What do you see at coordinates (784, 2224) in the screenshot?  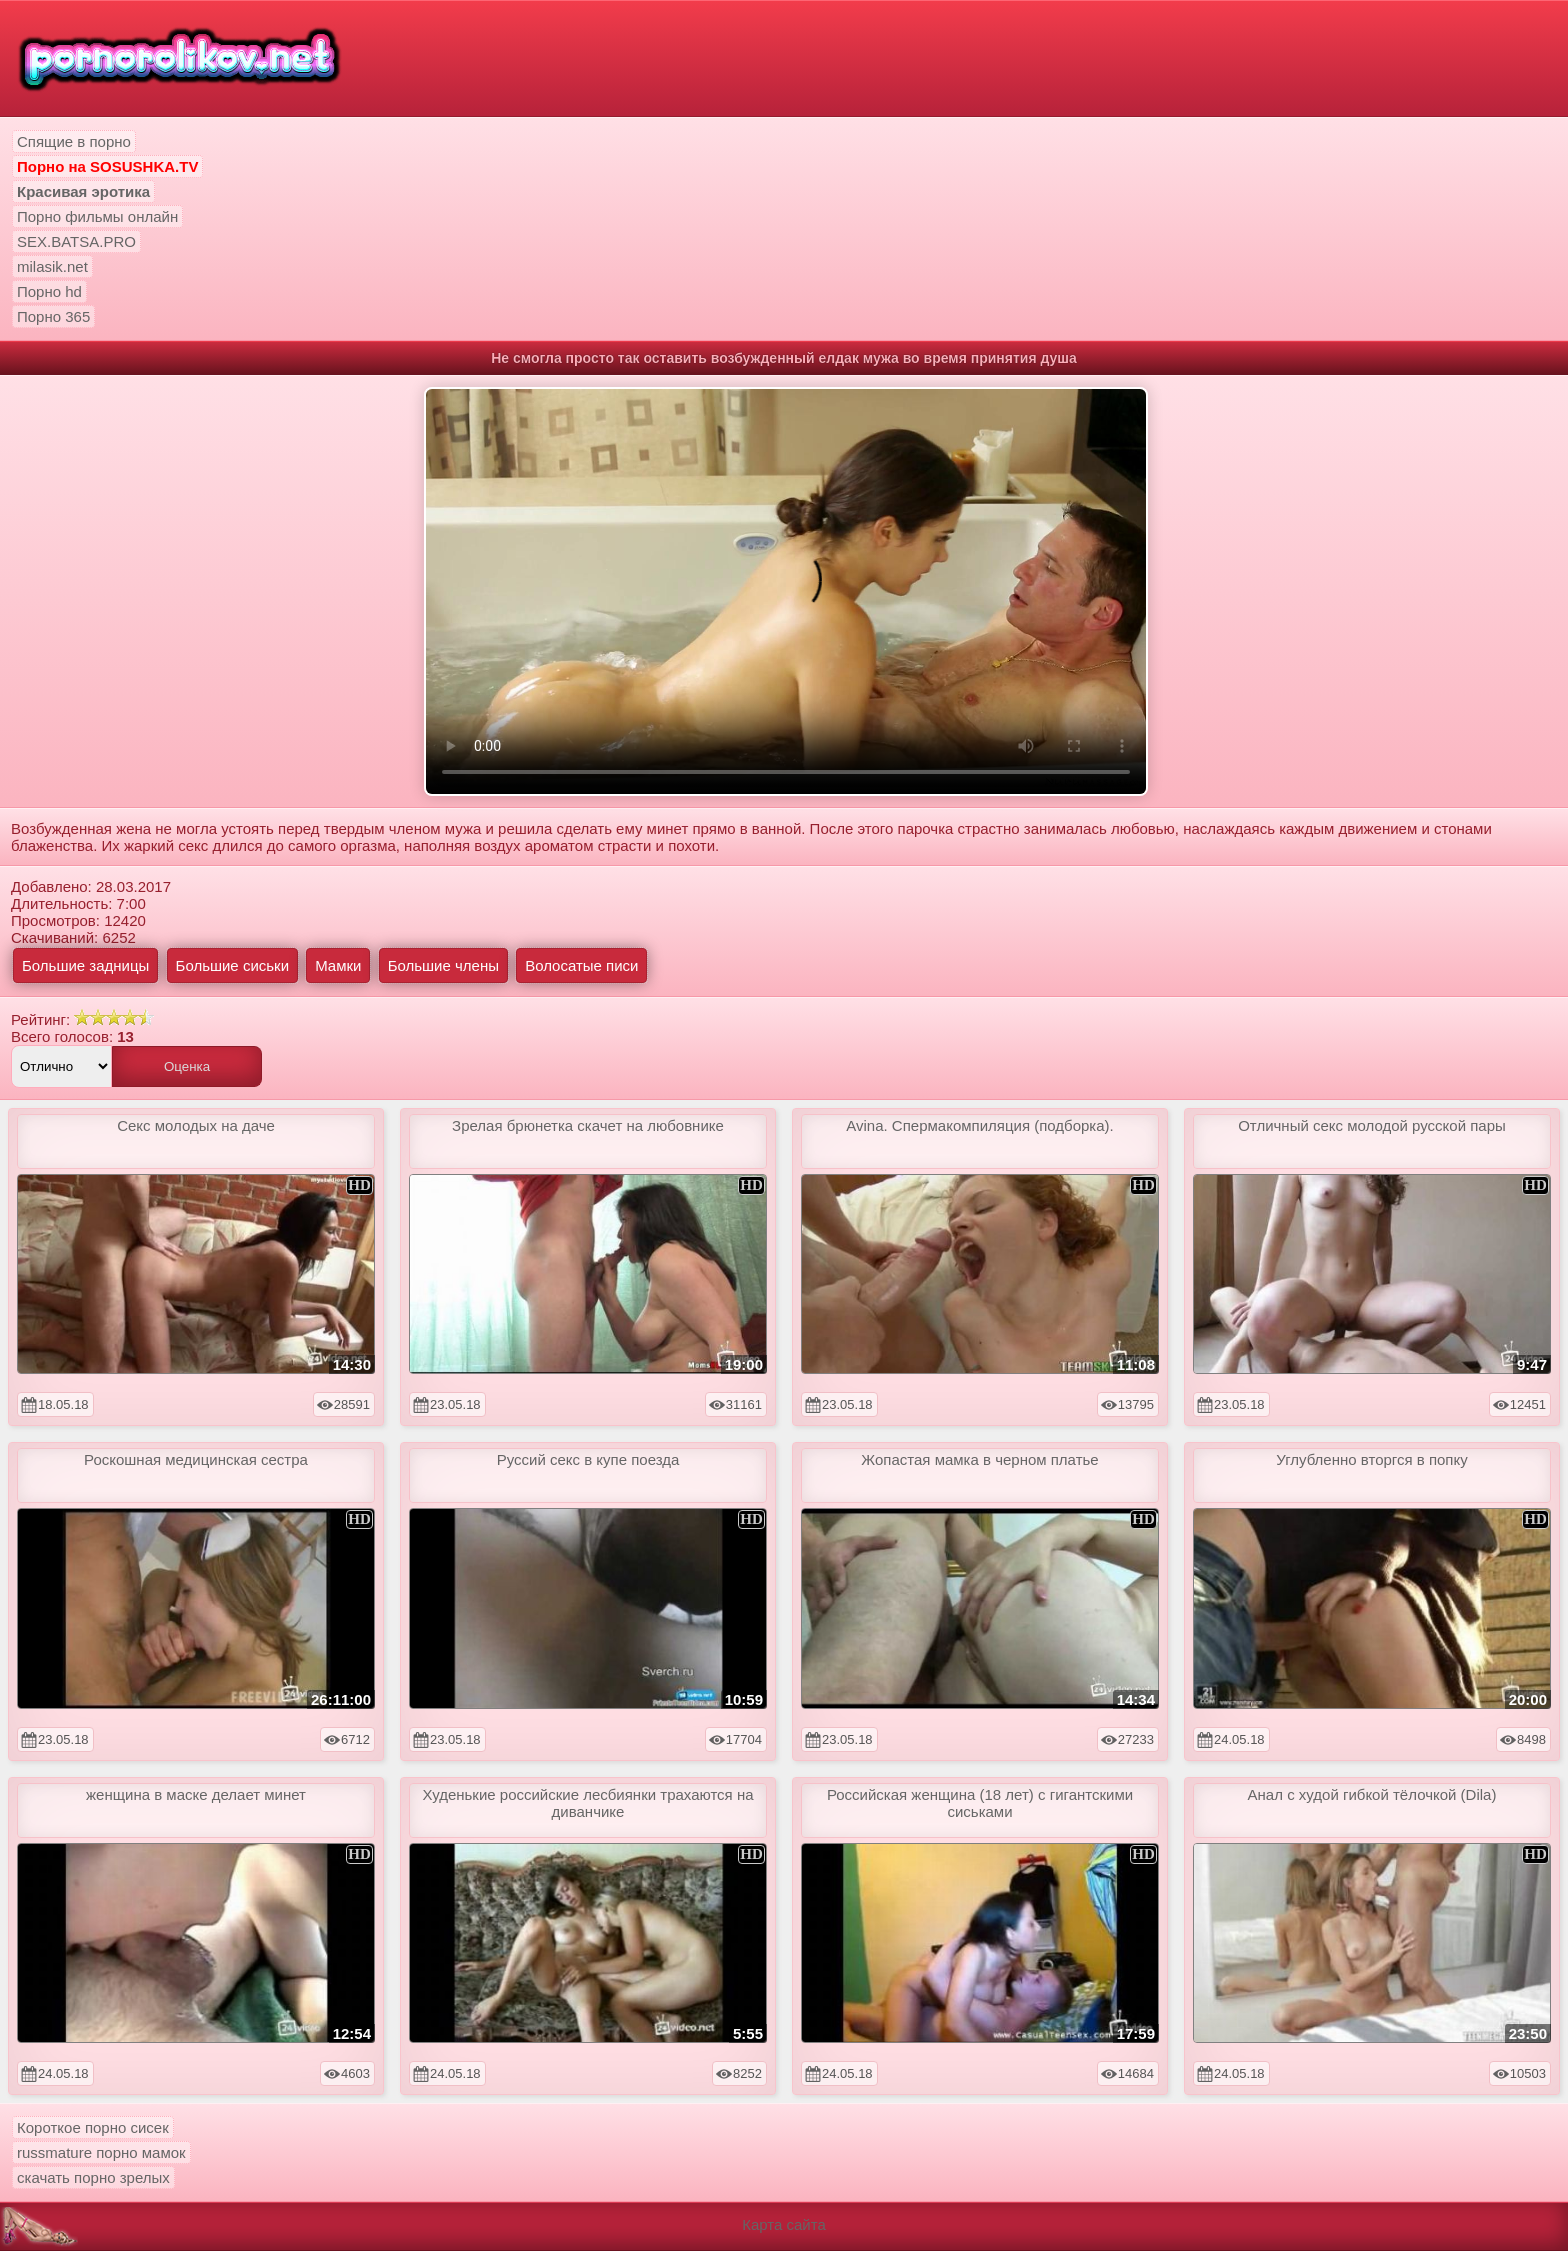 I see `Карта сайта` at bounding box center [784, 2224].